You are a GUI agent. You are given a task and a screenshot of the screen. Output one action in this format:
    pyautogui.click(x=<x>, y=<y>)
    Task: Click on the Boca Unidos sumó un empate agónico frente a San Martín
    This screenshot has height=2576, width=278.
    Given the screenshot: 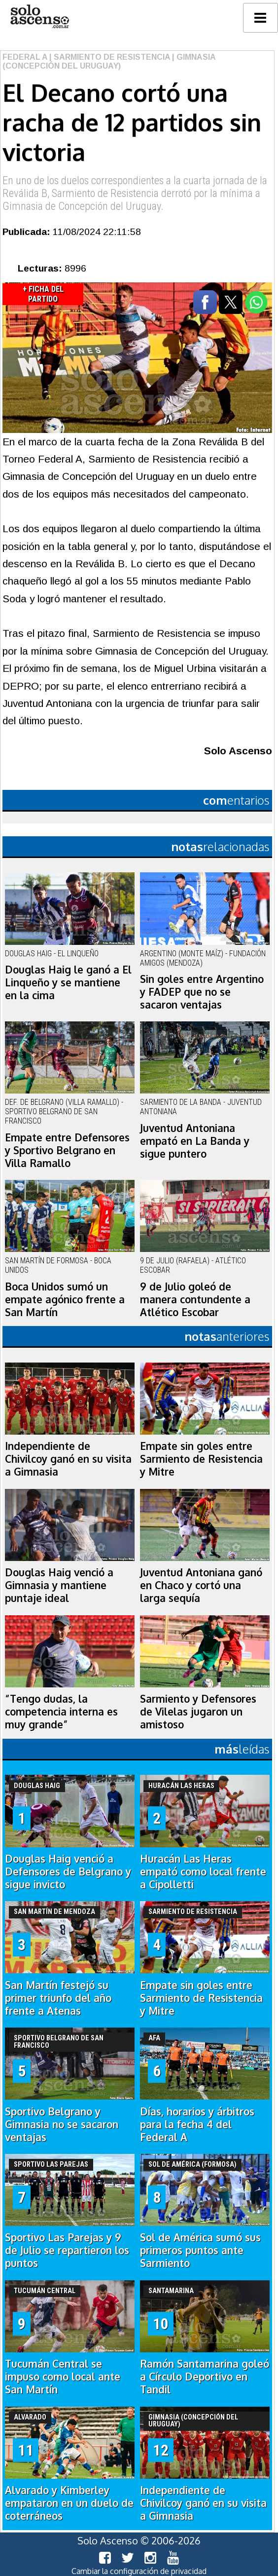 What is the action you would take?
    pyautogui.click(x=65, y=1299)
    